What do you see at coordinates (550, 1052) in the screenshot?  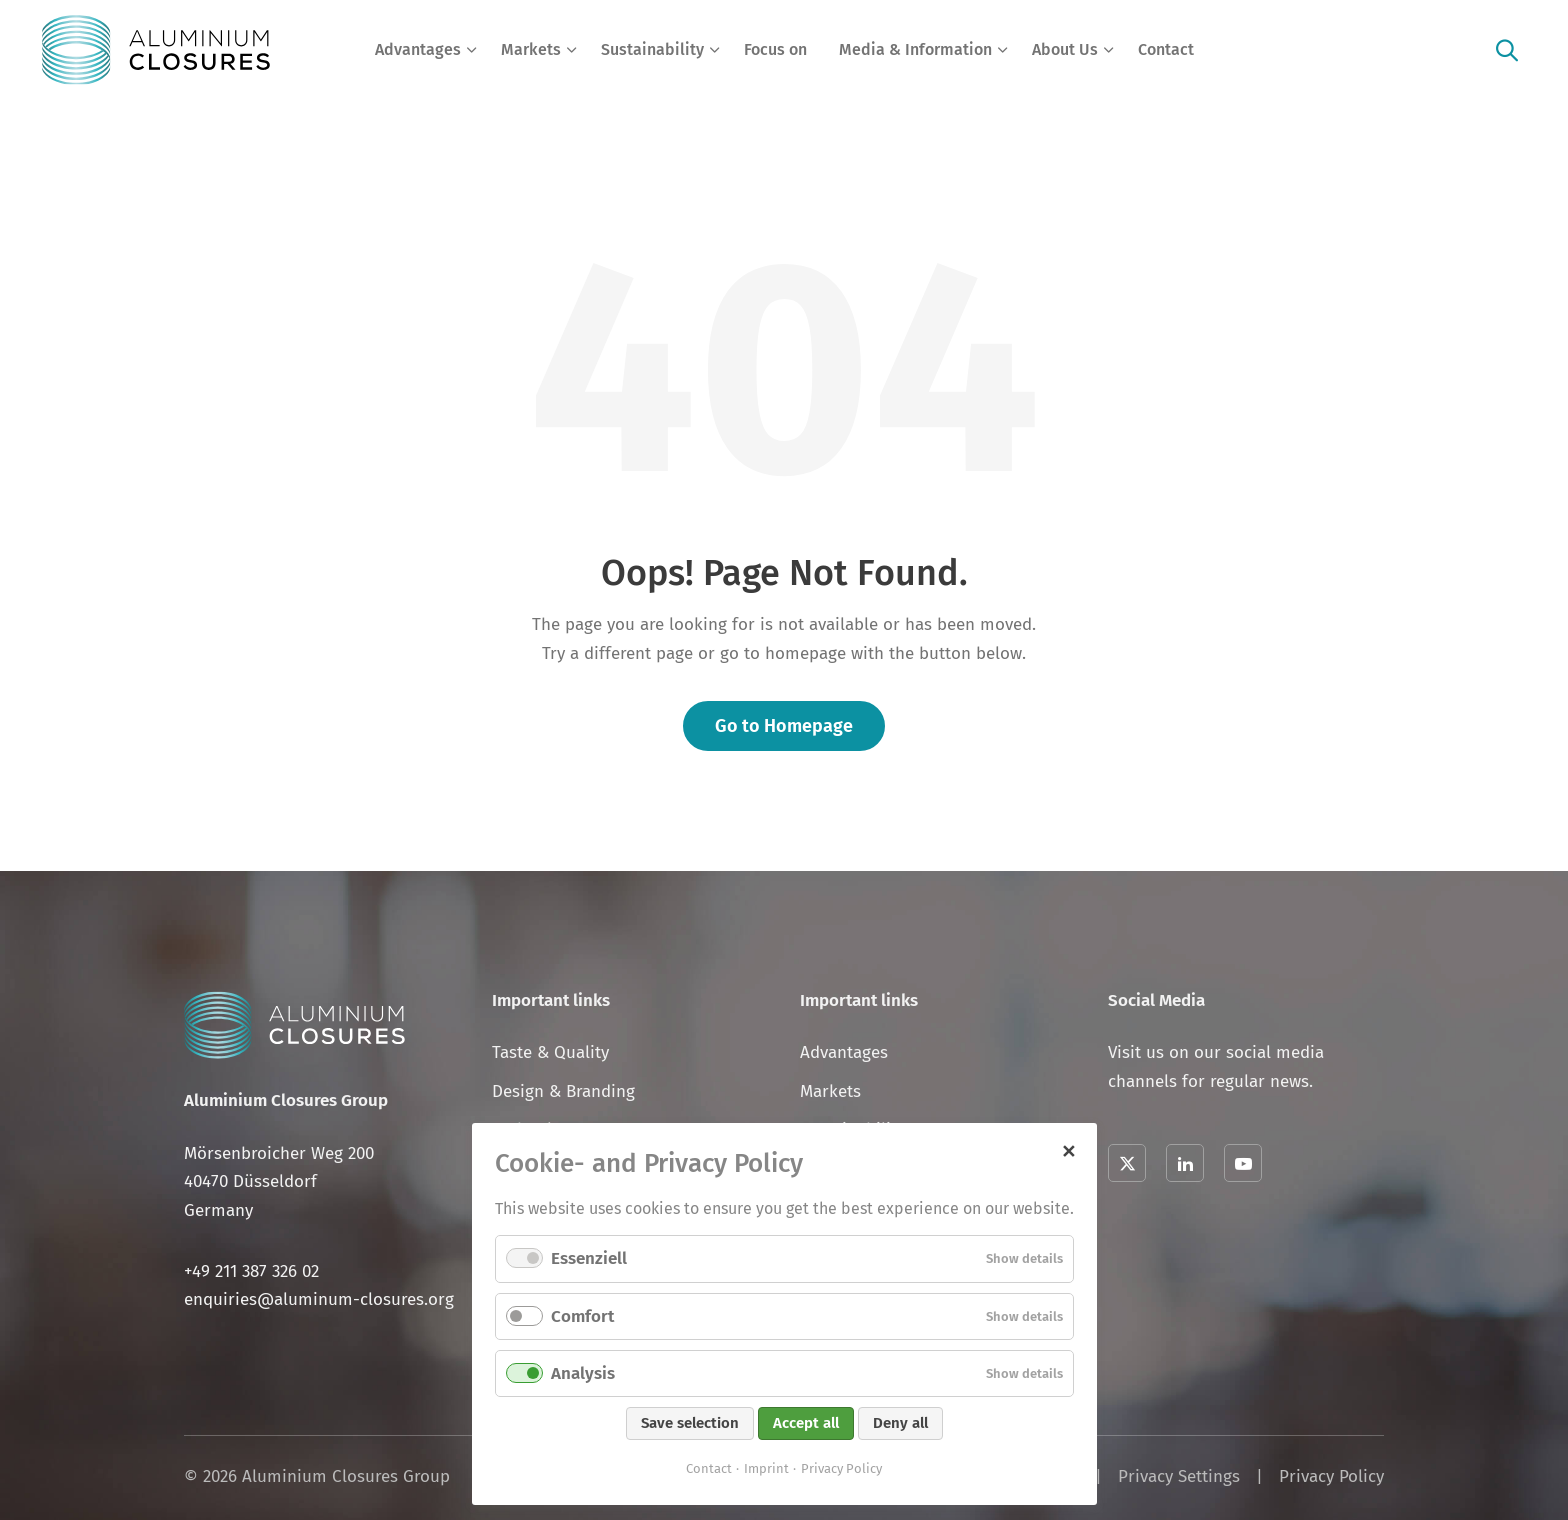 I see `Taste & Quality` at bounding box center [550, 1052].